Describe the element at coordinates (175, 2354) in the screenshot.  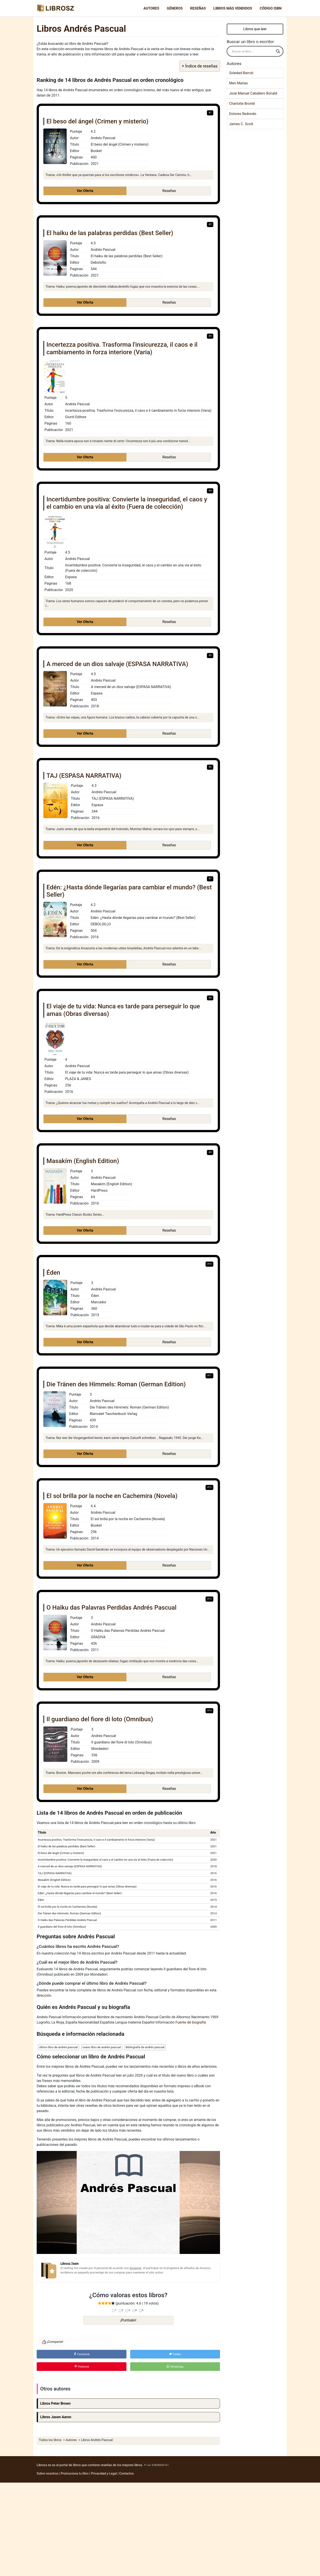
I see `Twitter` at that location.